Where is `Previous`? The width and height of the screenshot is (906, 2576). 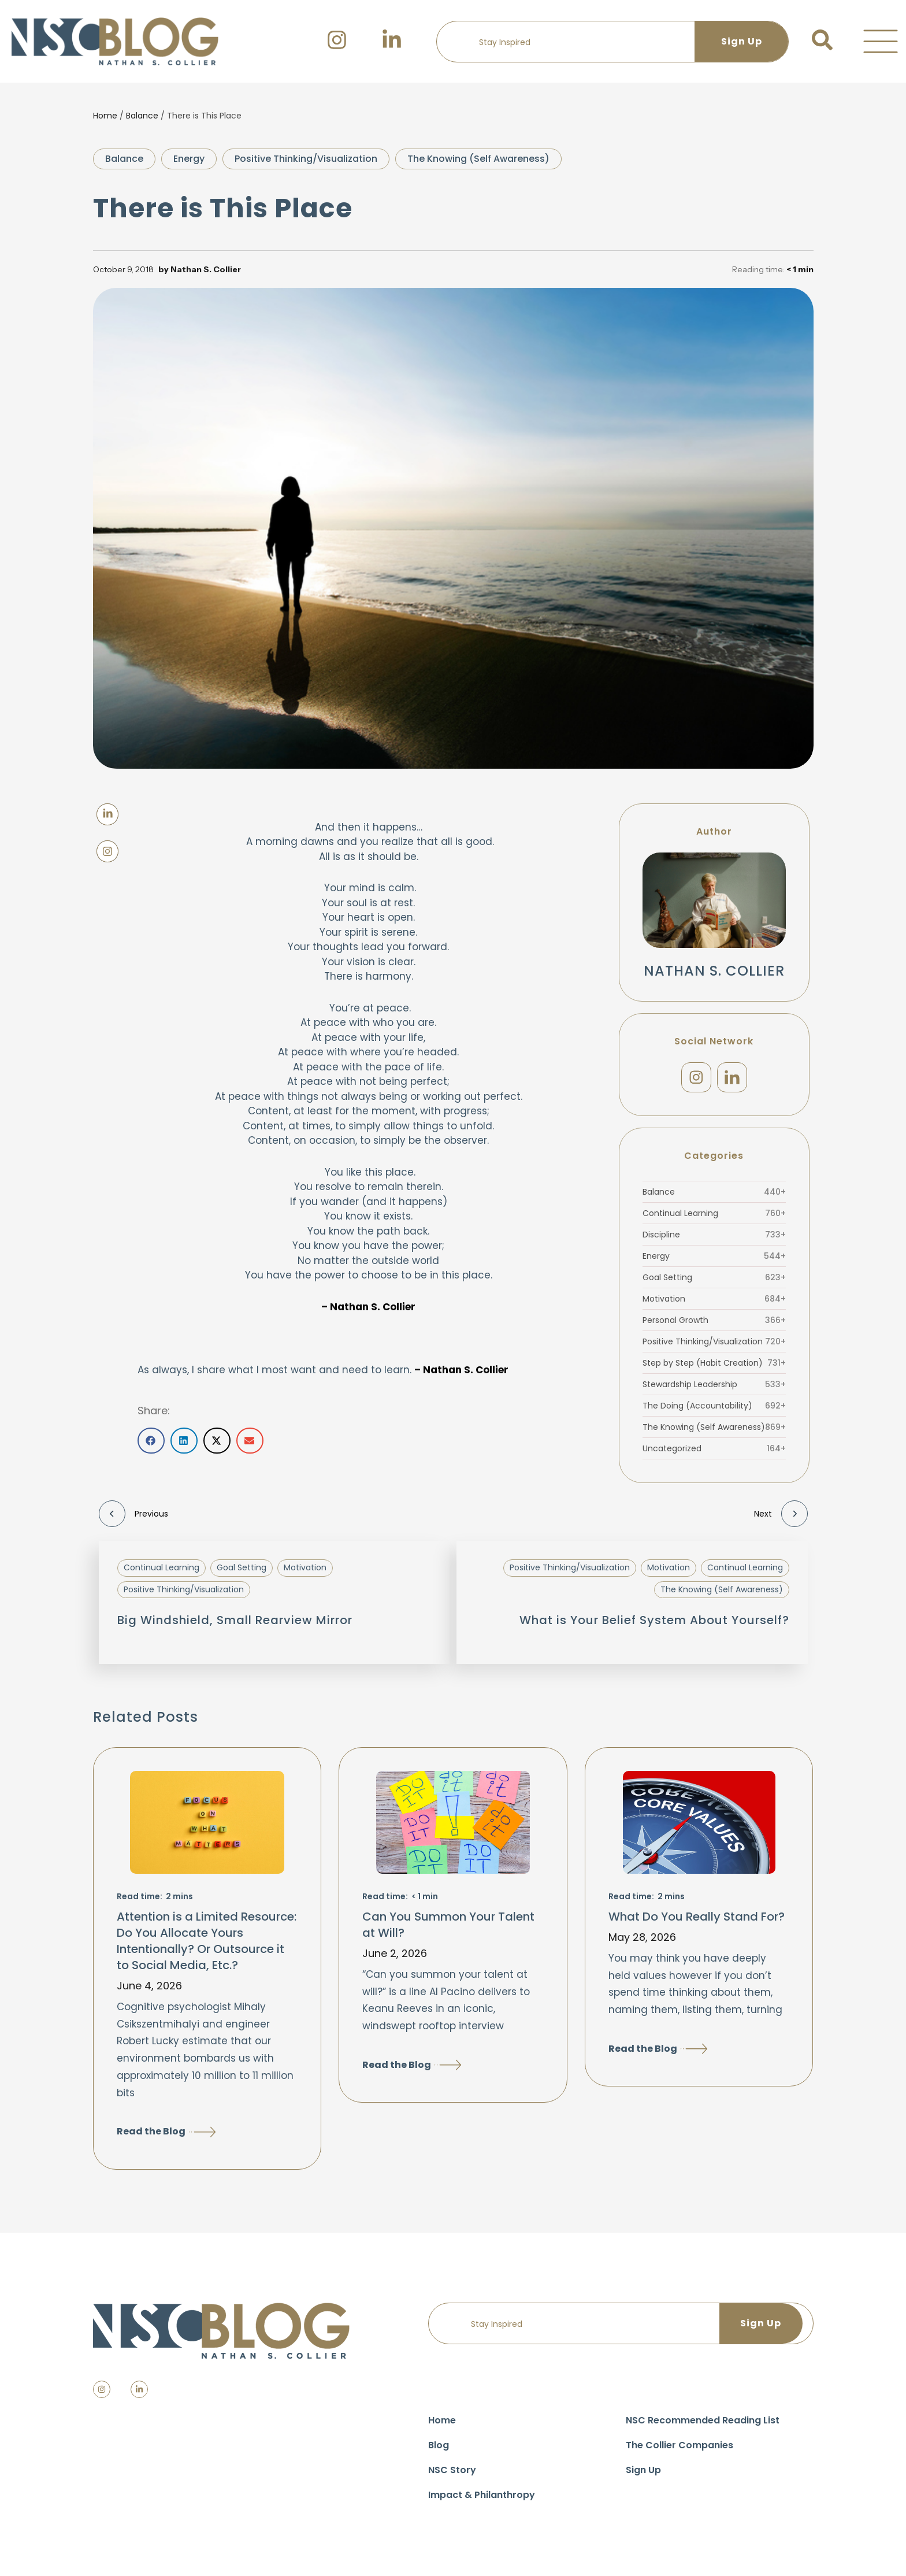 Previous is located at coordinates (133, 1517).